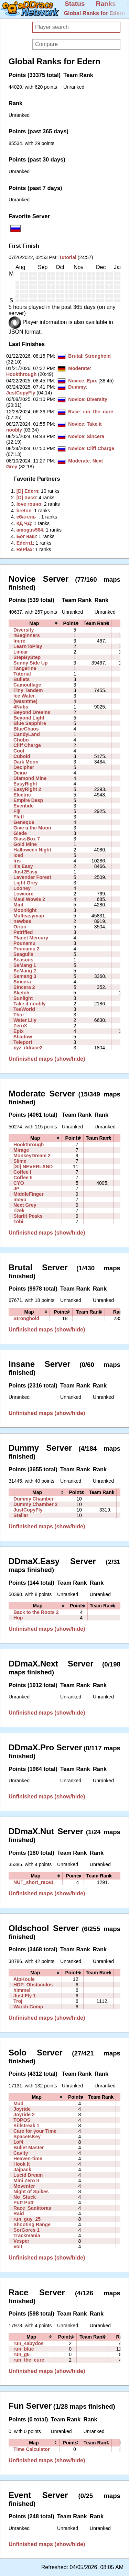 Image resolution: width=129 pixels, height=2576 pixels. I want to click on Raid, so click(18, 2213).